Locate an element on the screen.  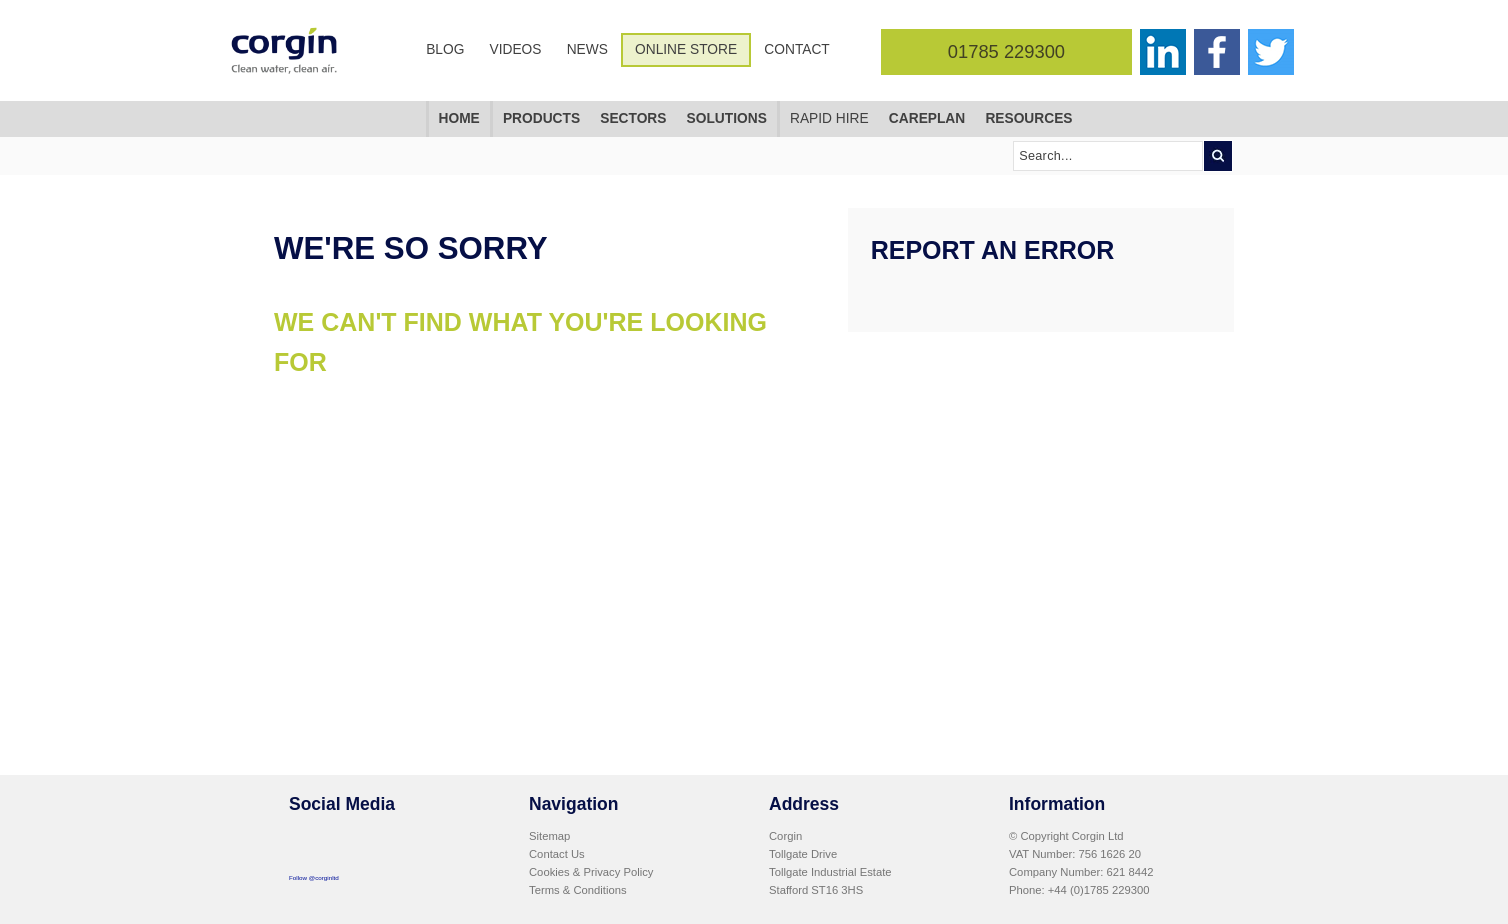
Online Store [menuitem] is located at coordinates (686, 49).